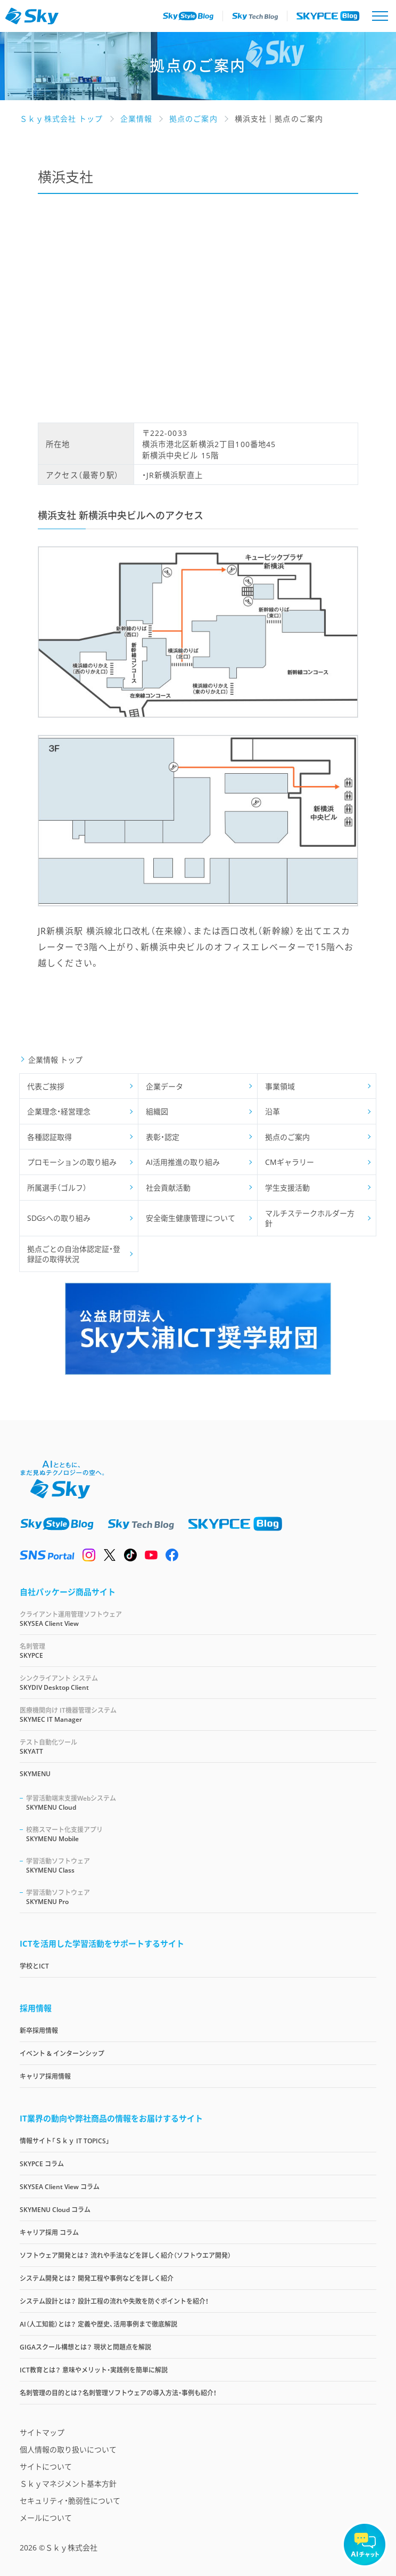 The width and height of the screenshot is (396, 2576). What do you see at coordinates (183, 1162) in the screenshot?
I see `AI活用推進の取り組み` at bounding box center [183, 1162].